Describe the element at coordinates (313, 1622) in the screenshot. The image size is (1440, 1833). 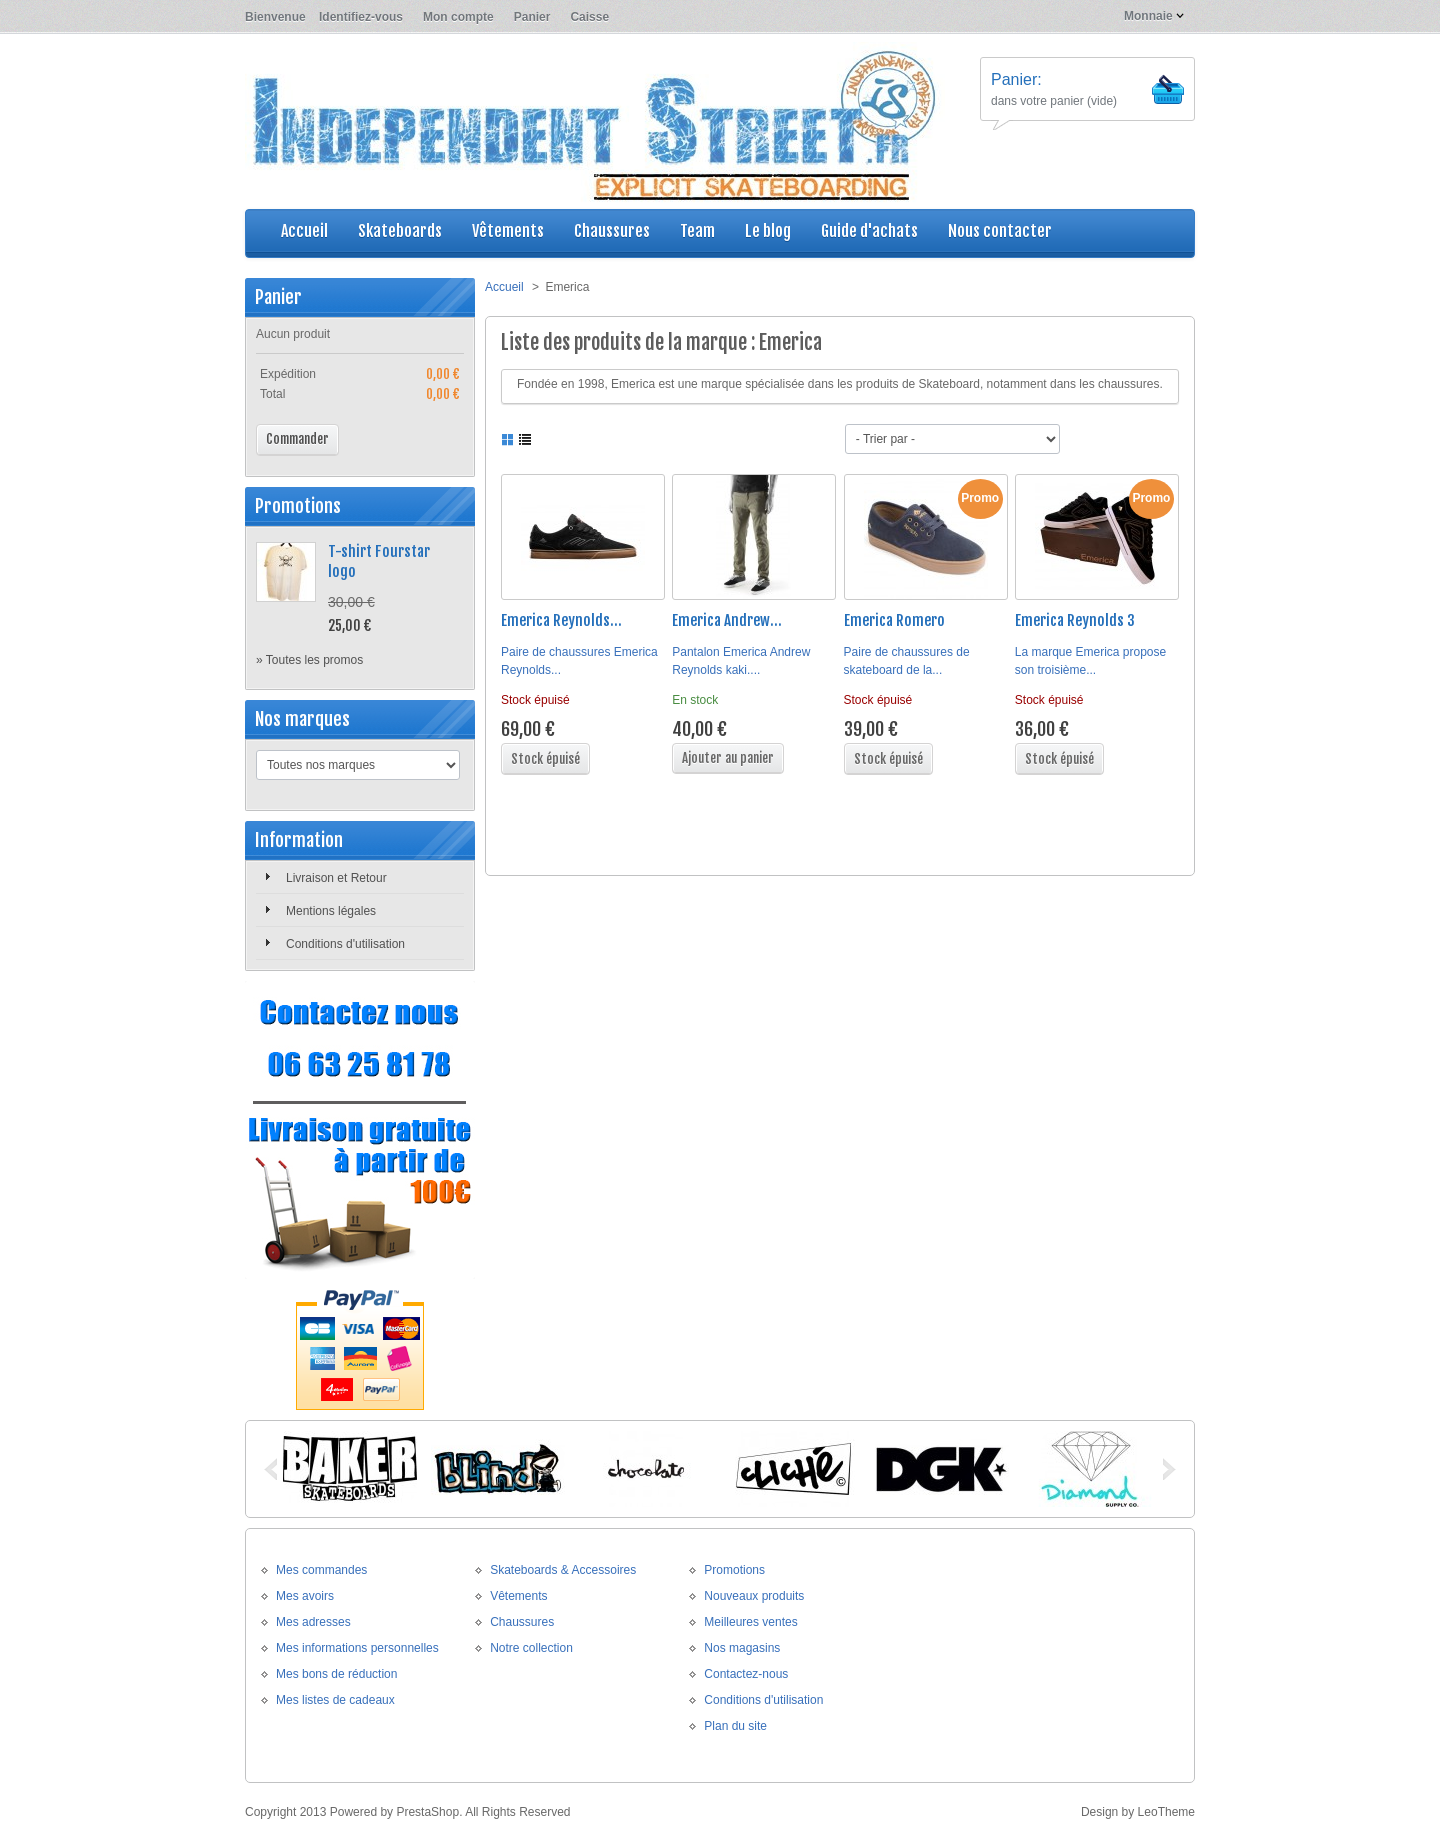
I see `Mes adresses` at that location.